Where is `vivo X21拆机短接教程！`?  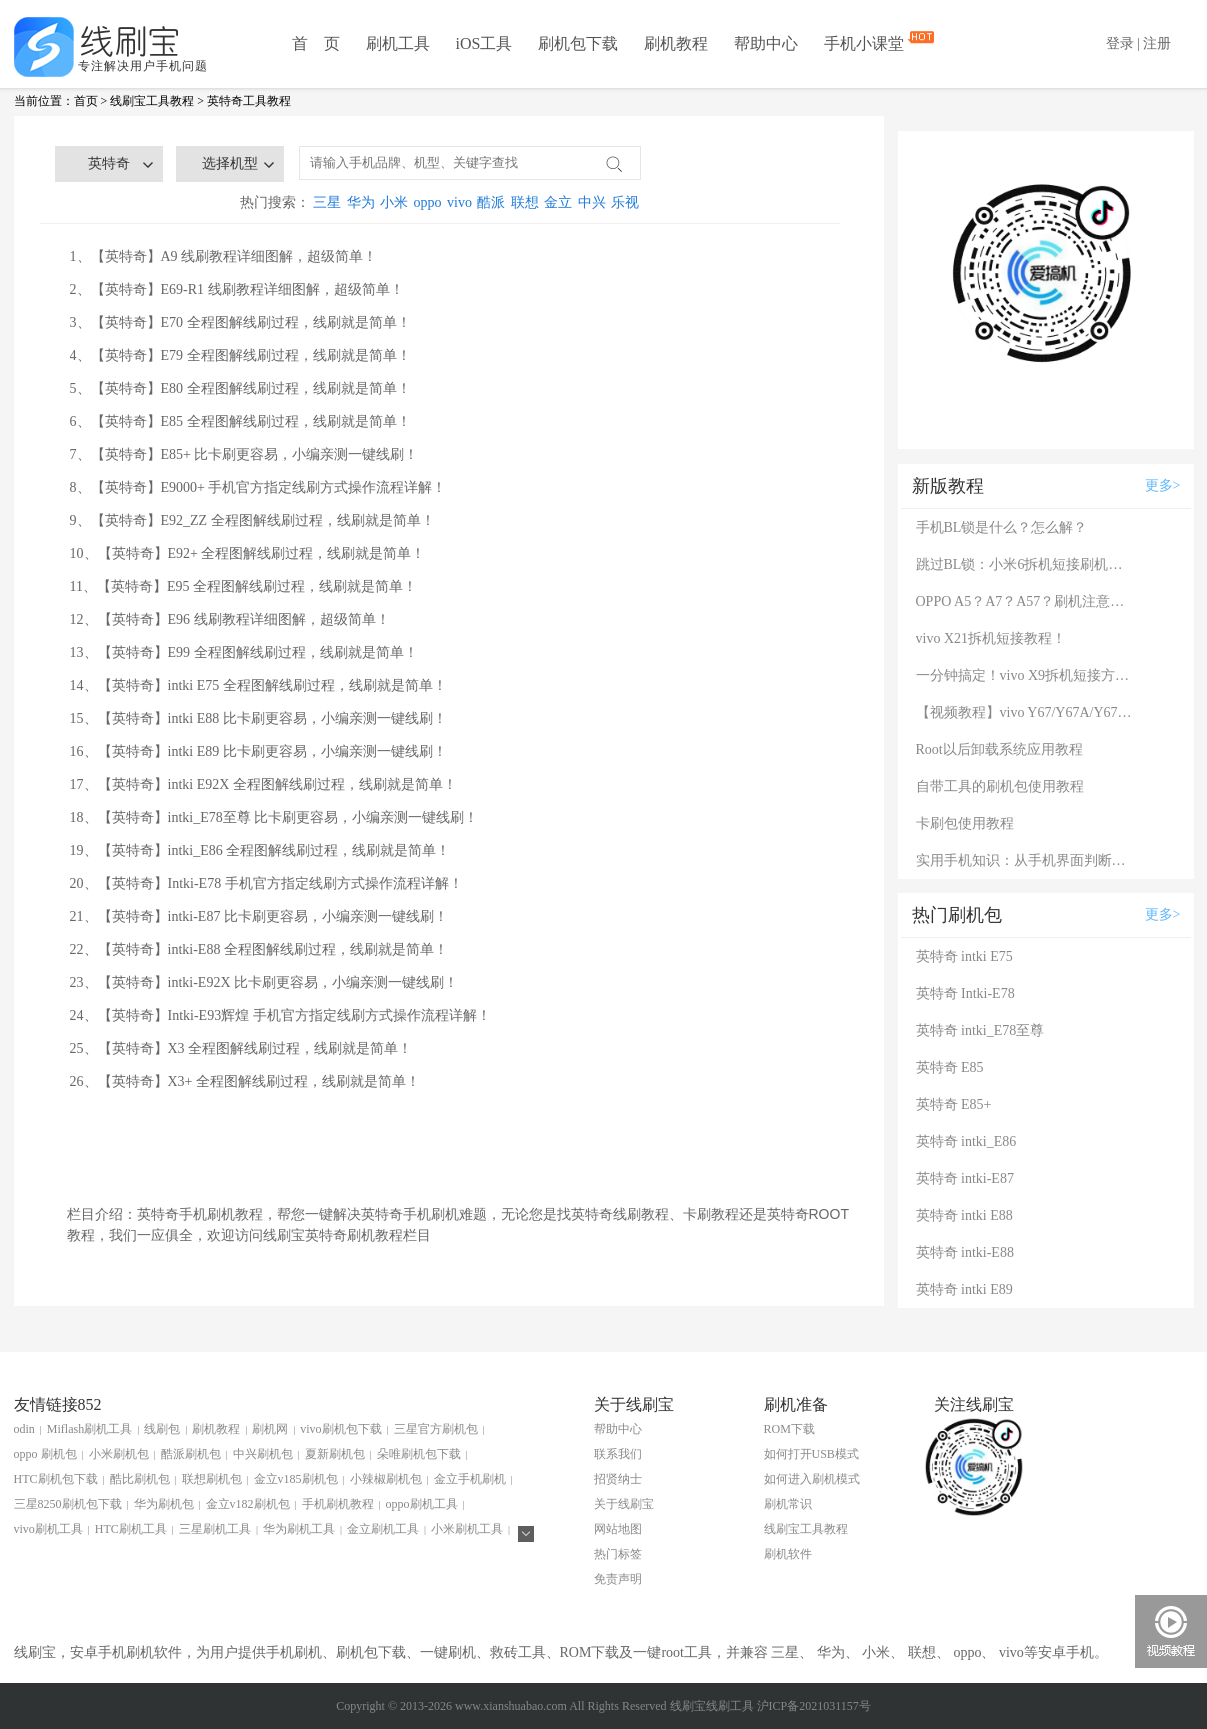 vivo X21拆机短接教程！ is located at coordinates (991, 638).